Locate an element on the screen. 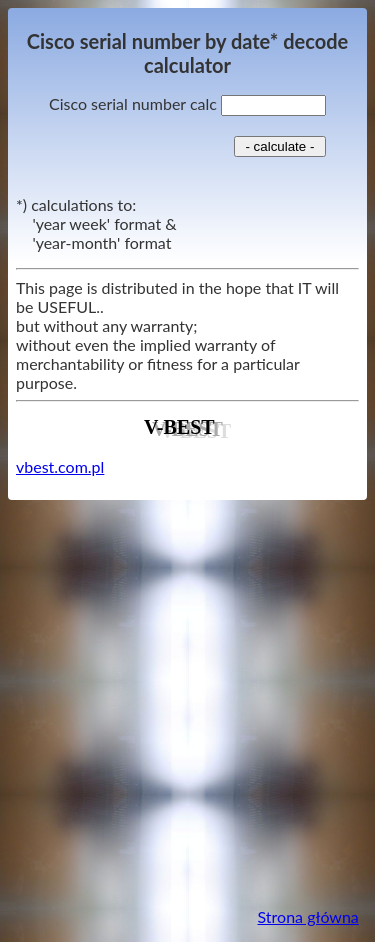 The height and width of the screenshot is (942, 375). vbest.com.pl is located at coordinates (60, 466).